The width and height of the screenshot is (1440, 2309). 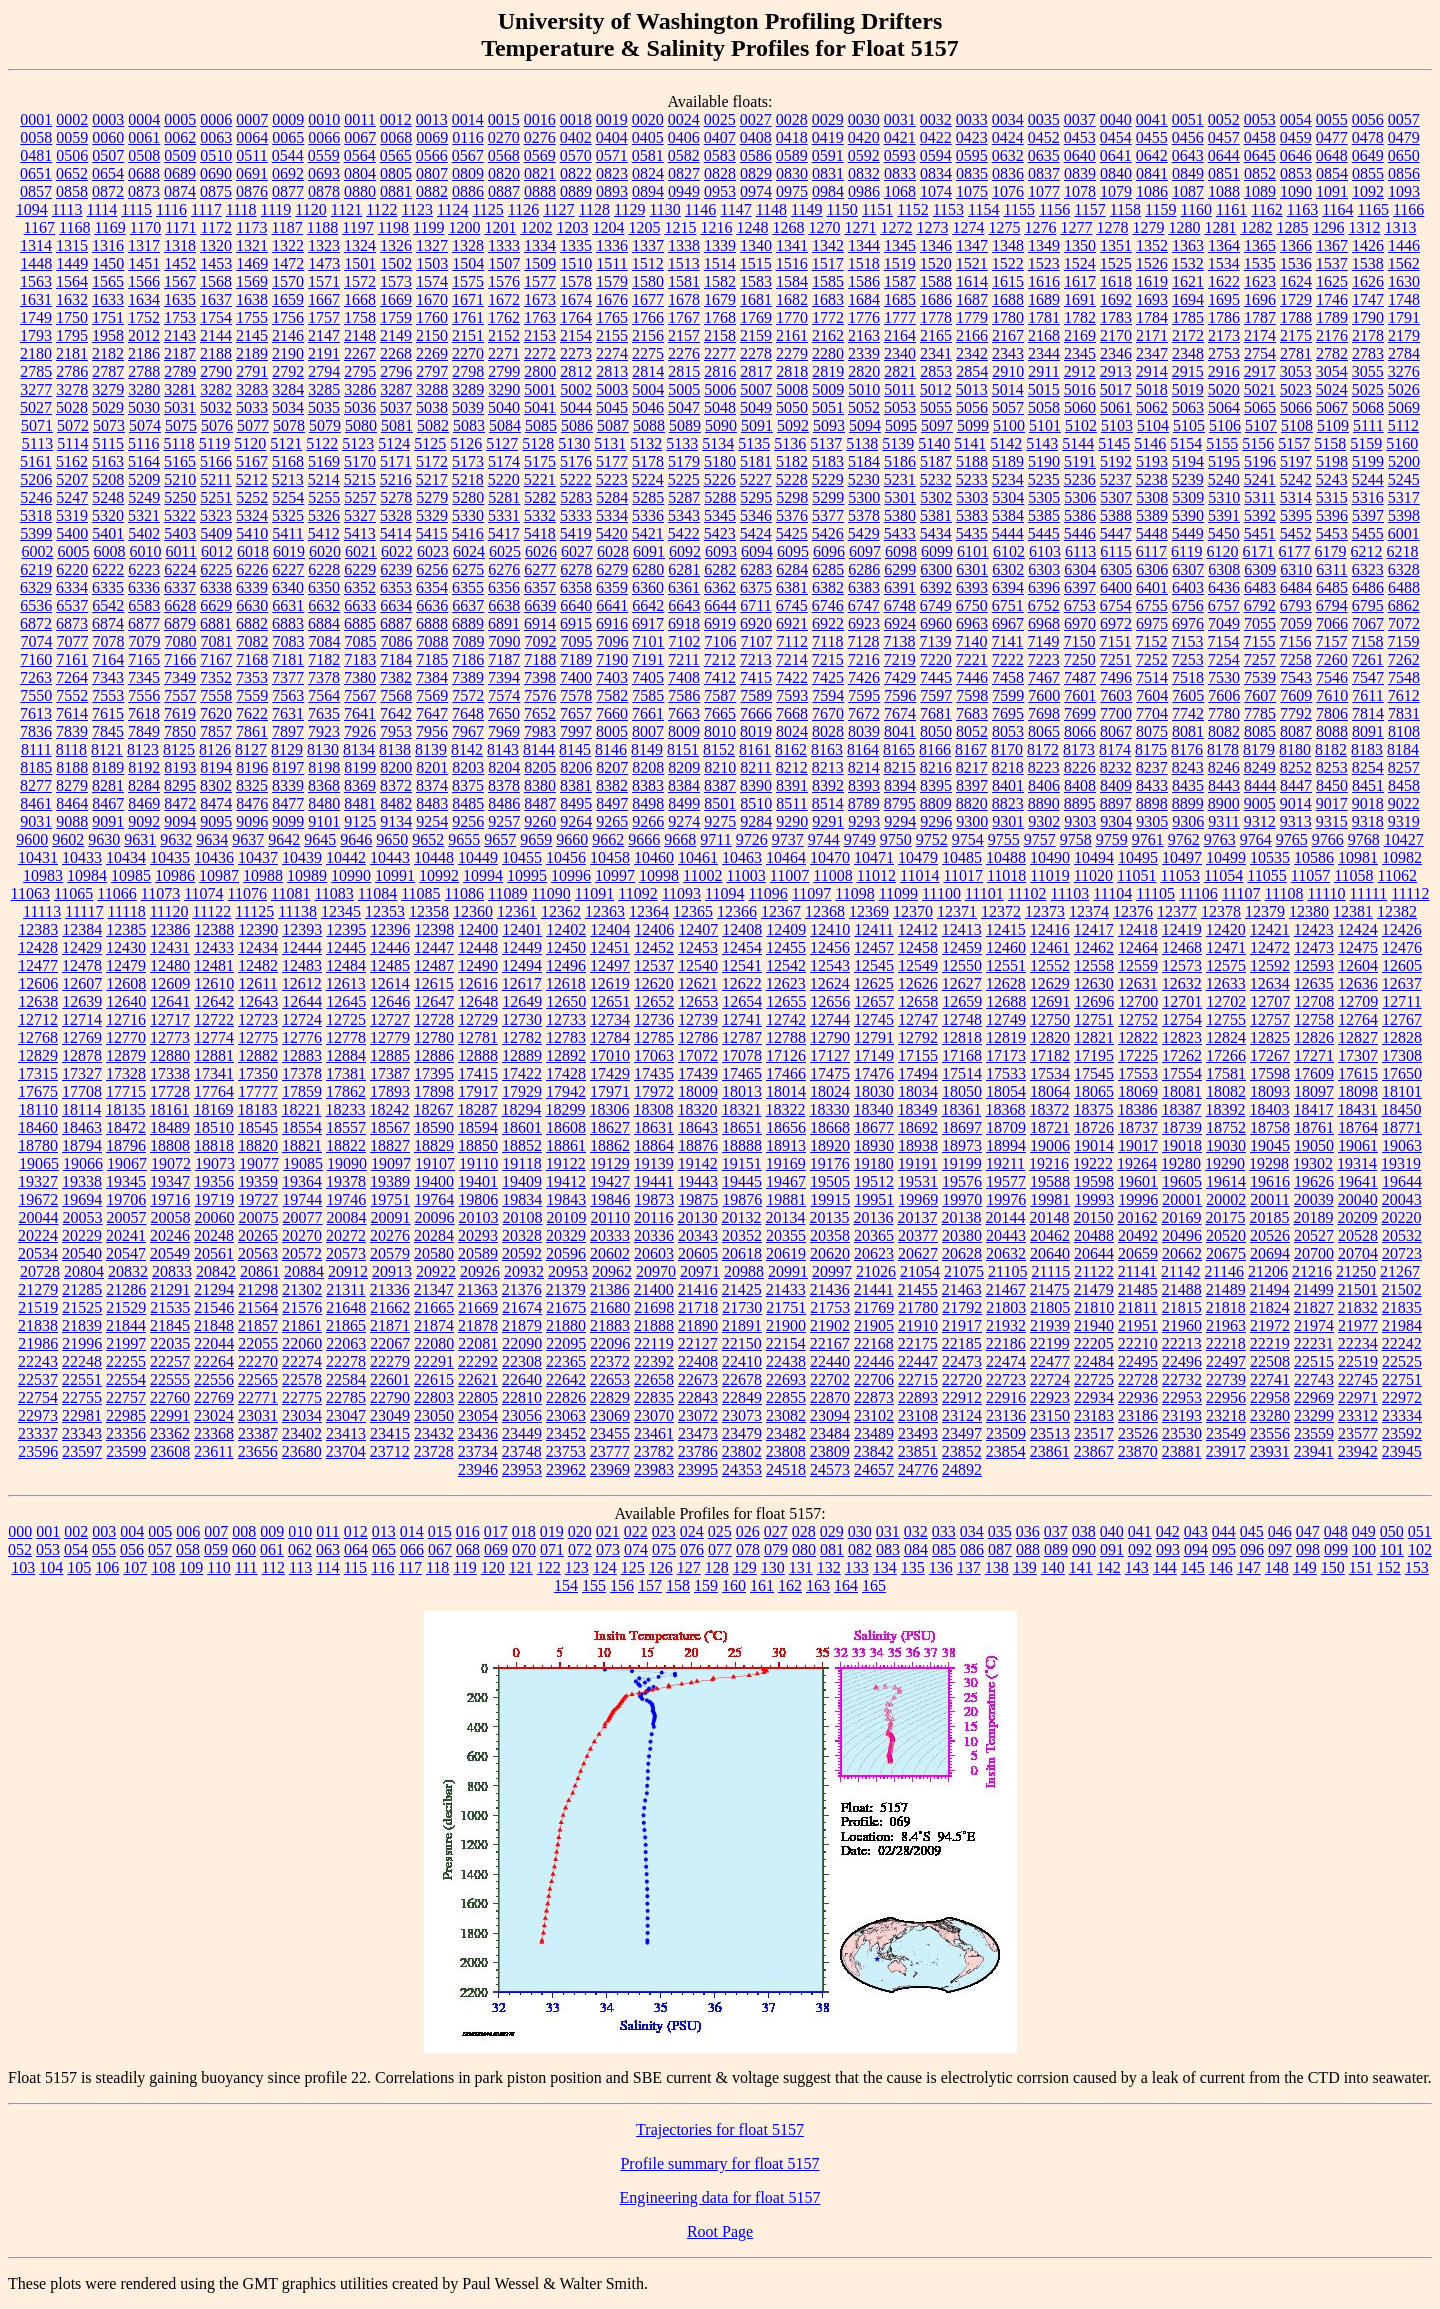 What do you see at coordinates (288, 119) in the screenshot?
I see `0009` at bounding box center [288, 119].